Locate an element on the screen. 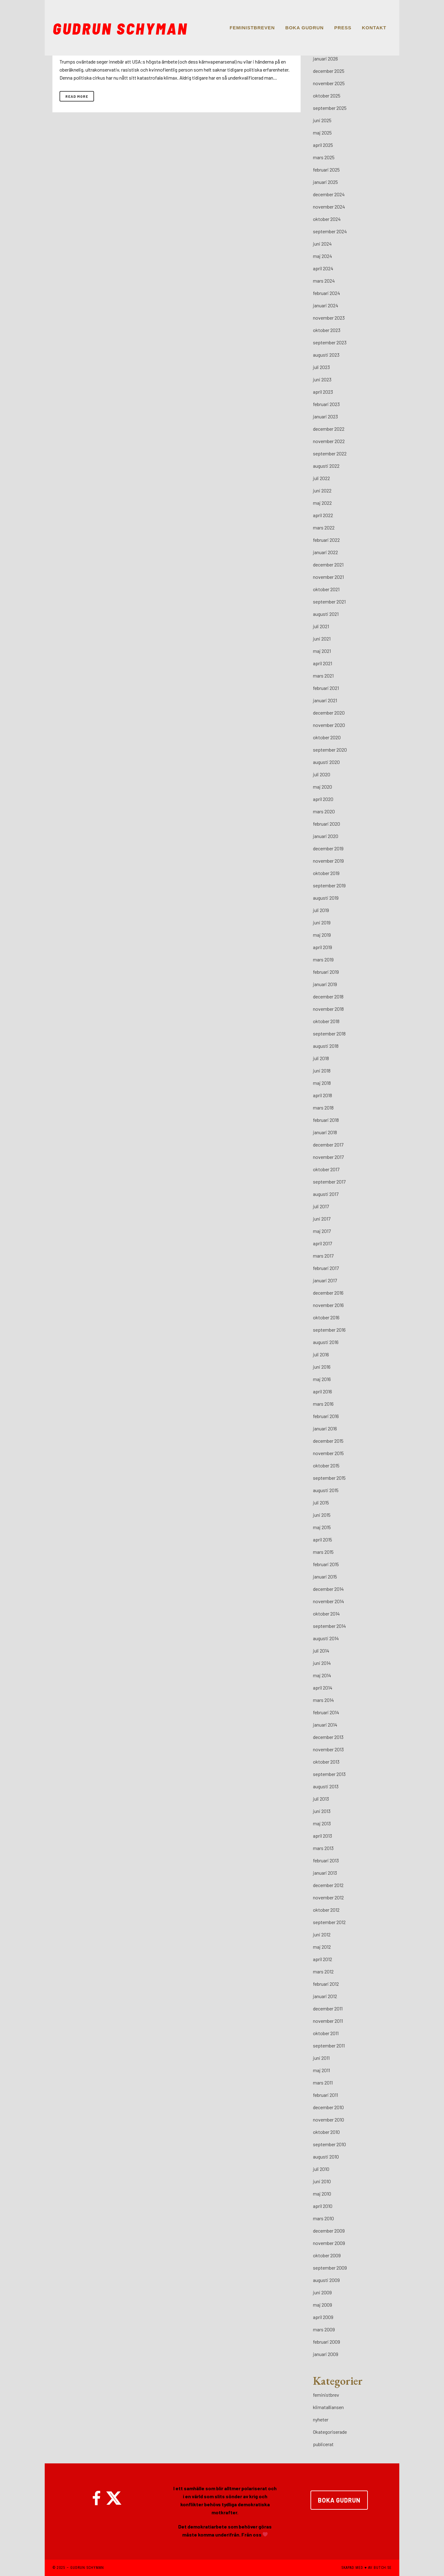 The image size is (444, 2576). januari 2025 is located at coordinates (325, 182).